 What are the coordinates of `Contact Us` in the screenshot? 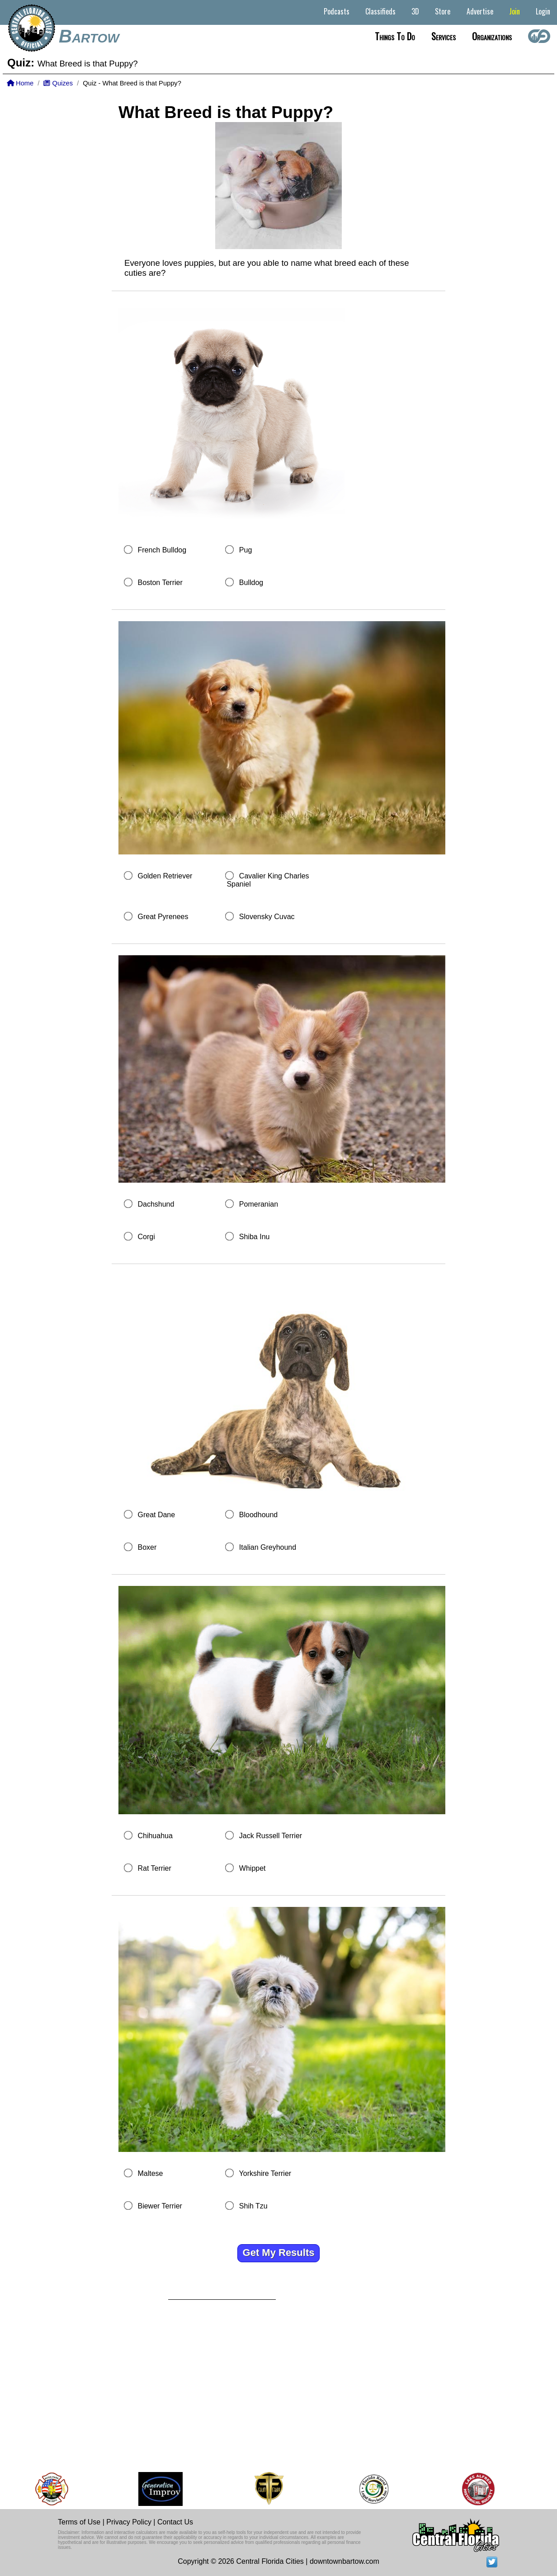 It's located at (175, 2522).